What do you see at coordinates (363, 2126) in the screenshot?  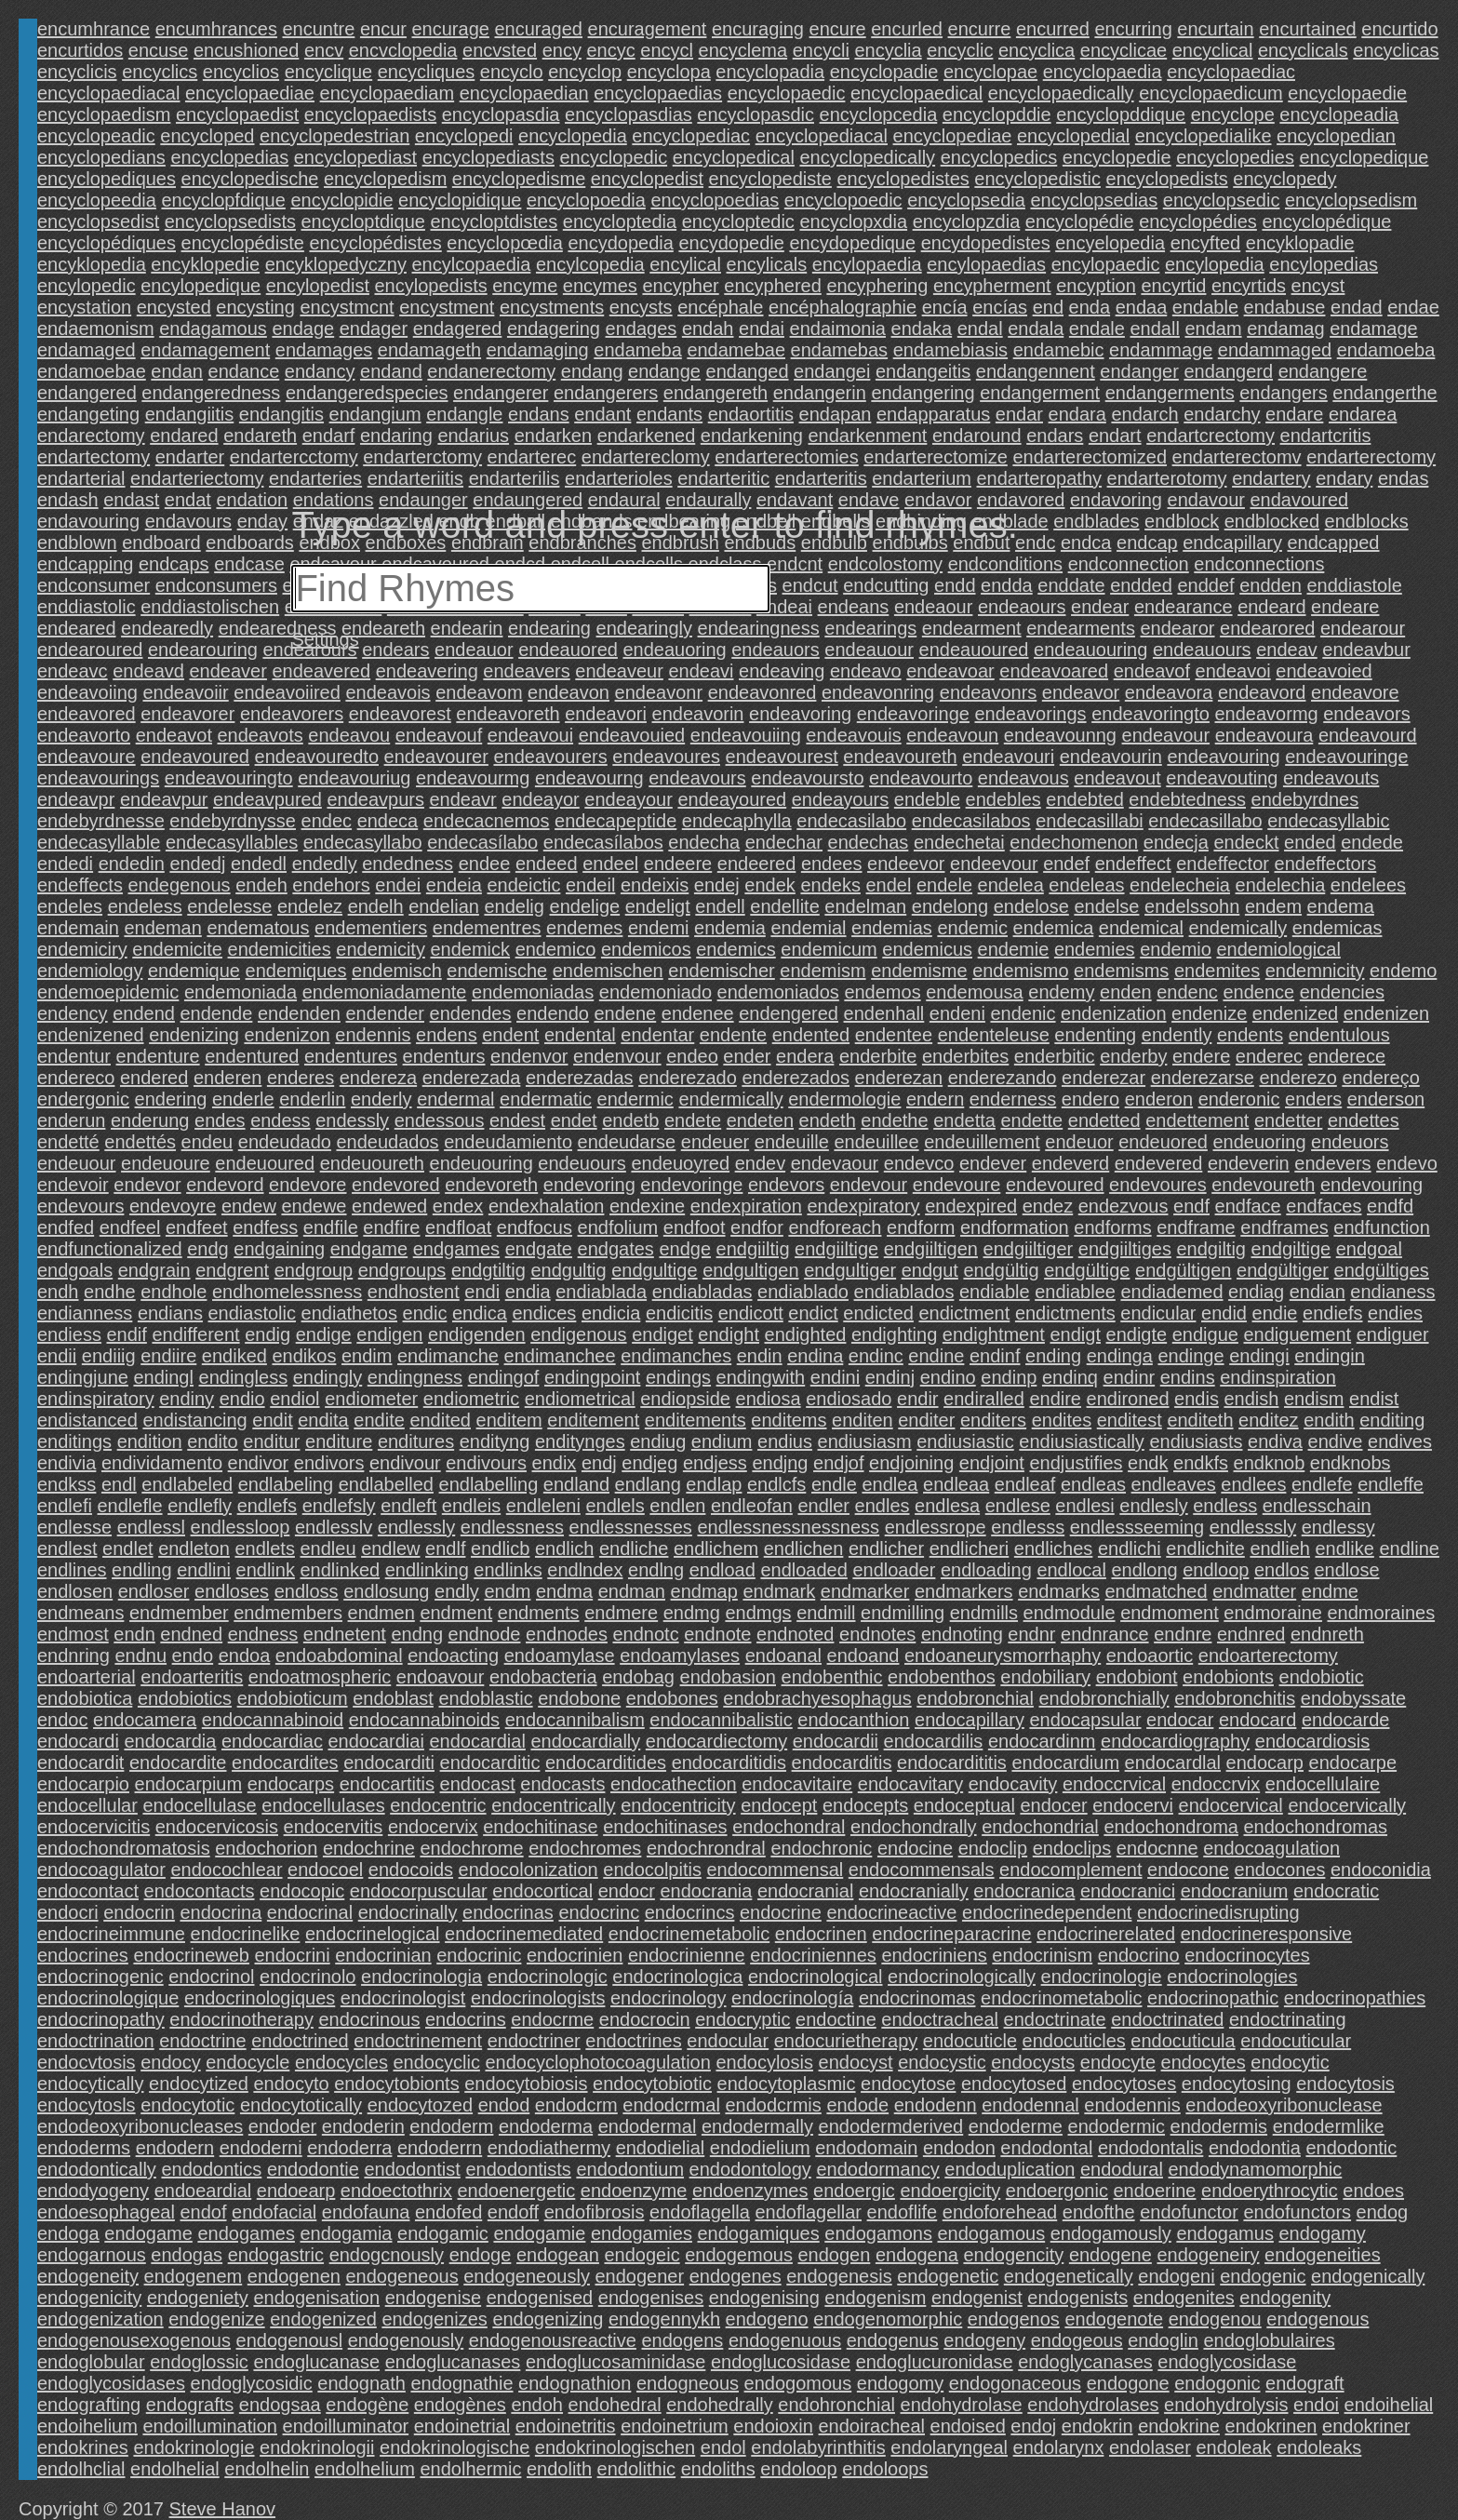 I see `endoderin` at bounding box center [363, 2126].